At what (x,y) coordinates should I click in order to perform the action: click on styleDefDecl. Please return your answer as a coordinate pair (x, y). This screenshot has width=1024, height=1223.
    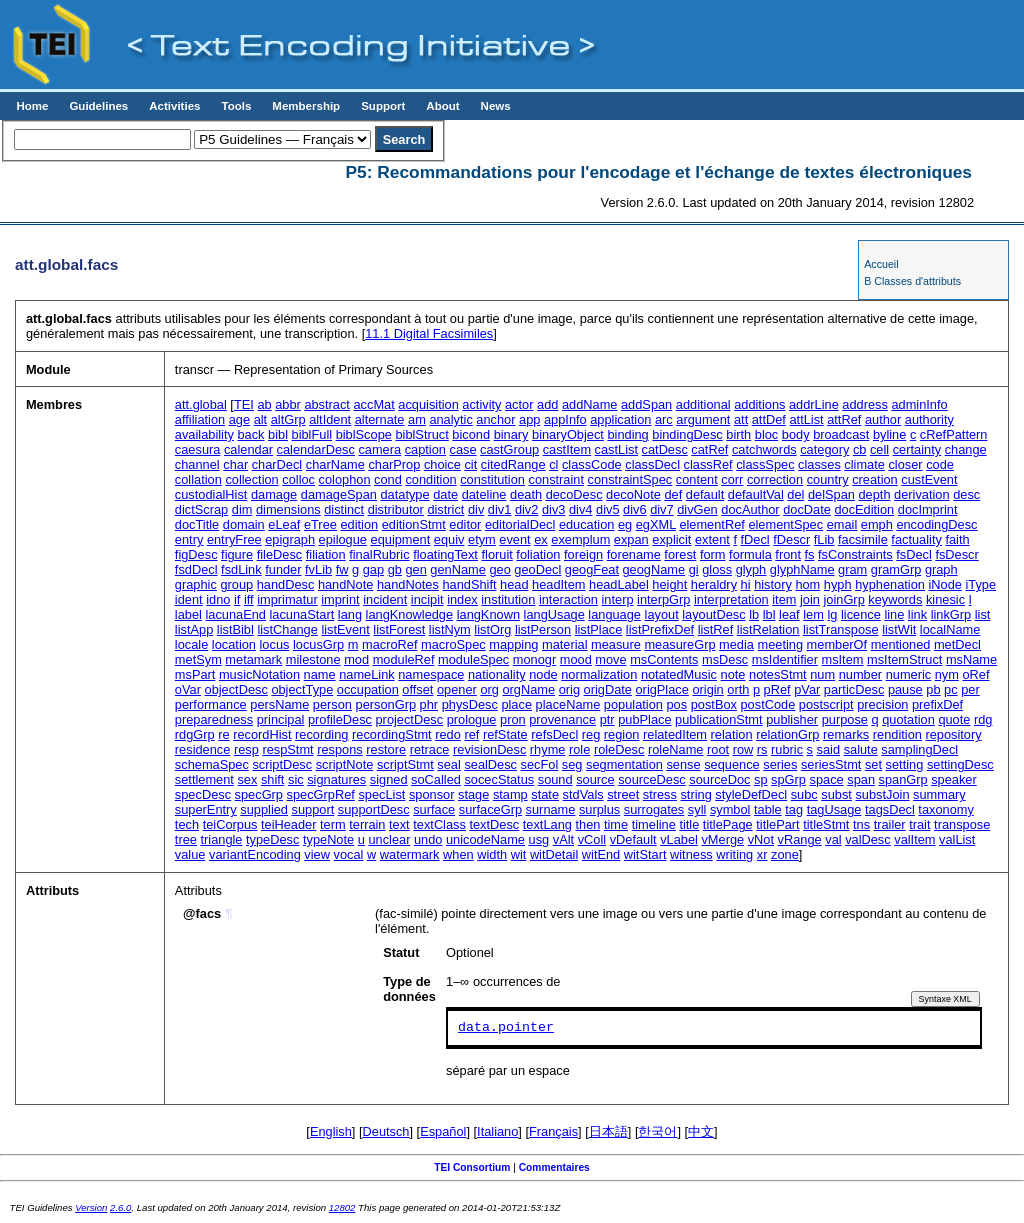
    Looking at the image, I should click on (751, 794).